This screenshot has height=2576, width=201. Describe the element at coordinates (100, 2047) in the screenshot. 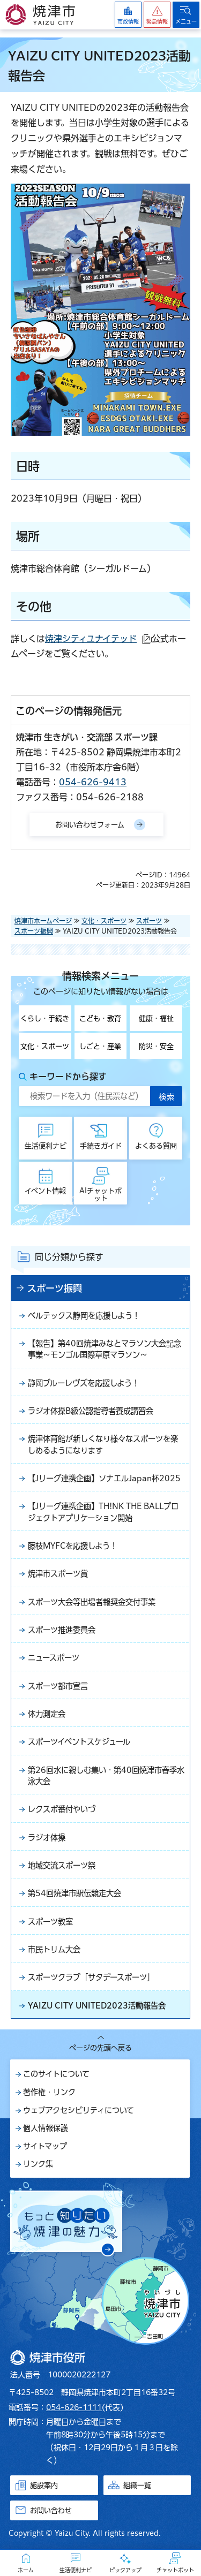

I see `ページの先頭へ戻る` at that location.